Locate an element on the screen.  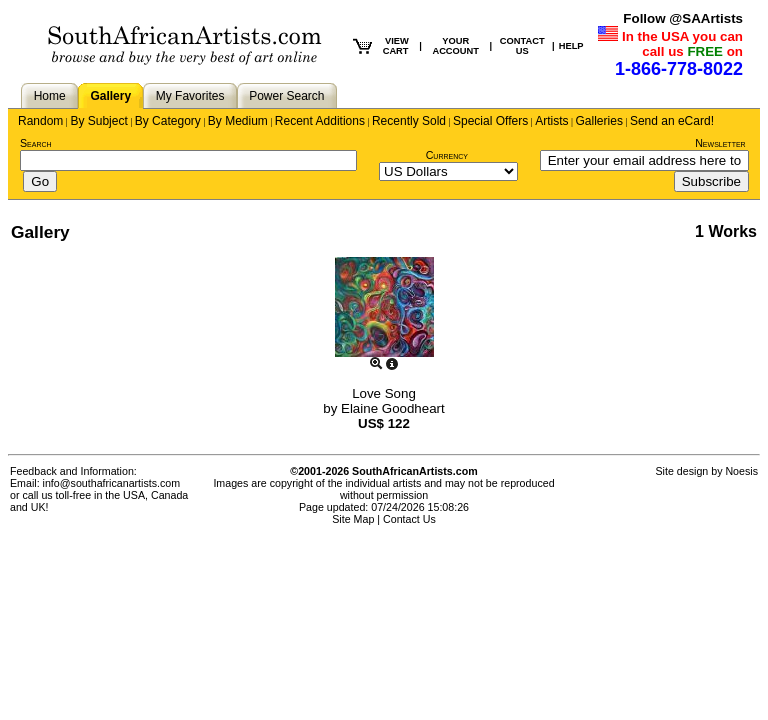
Home is located at coordinates (50, 96).